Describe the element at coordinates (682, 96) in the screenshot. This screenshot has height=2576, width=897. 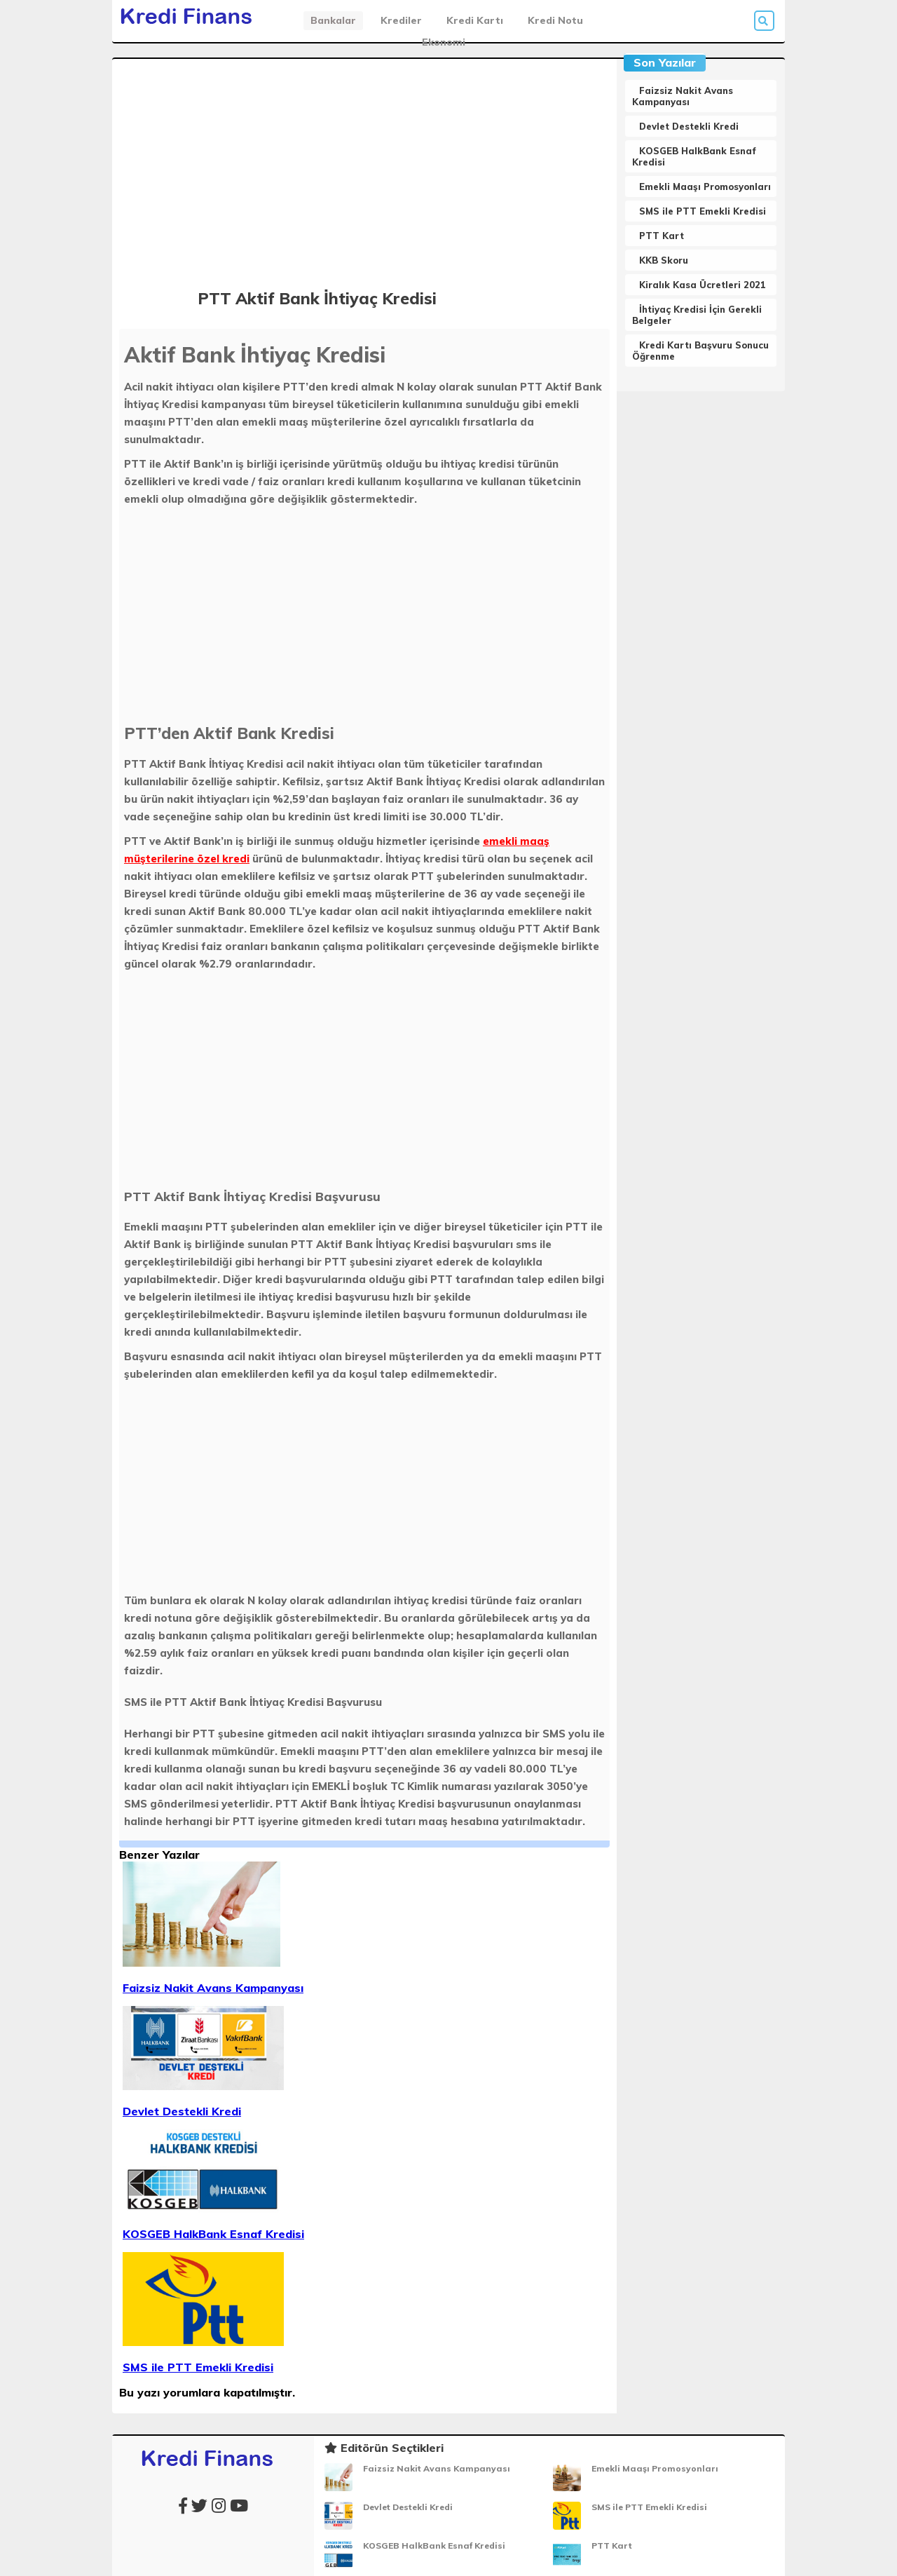
I see `Faizsiz Nakit Avans Kampanyası` at that location.